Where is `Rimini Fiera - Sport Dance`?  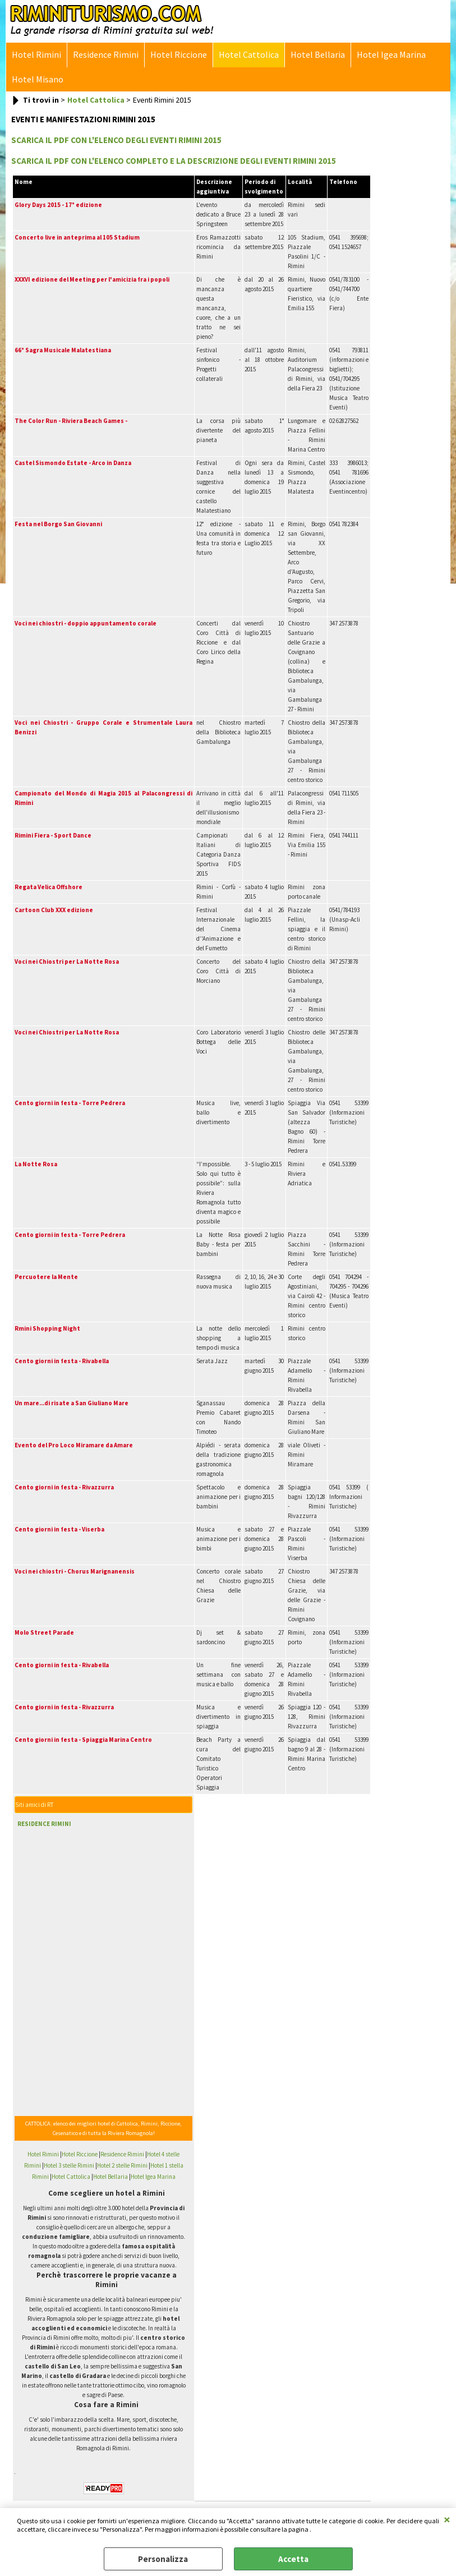 Rimini Fiera - Sport Dance is located at coordinates (53, 835).